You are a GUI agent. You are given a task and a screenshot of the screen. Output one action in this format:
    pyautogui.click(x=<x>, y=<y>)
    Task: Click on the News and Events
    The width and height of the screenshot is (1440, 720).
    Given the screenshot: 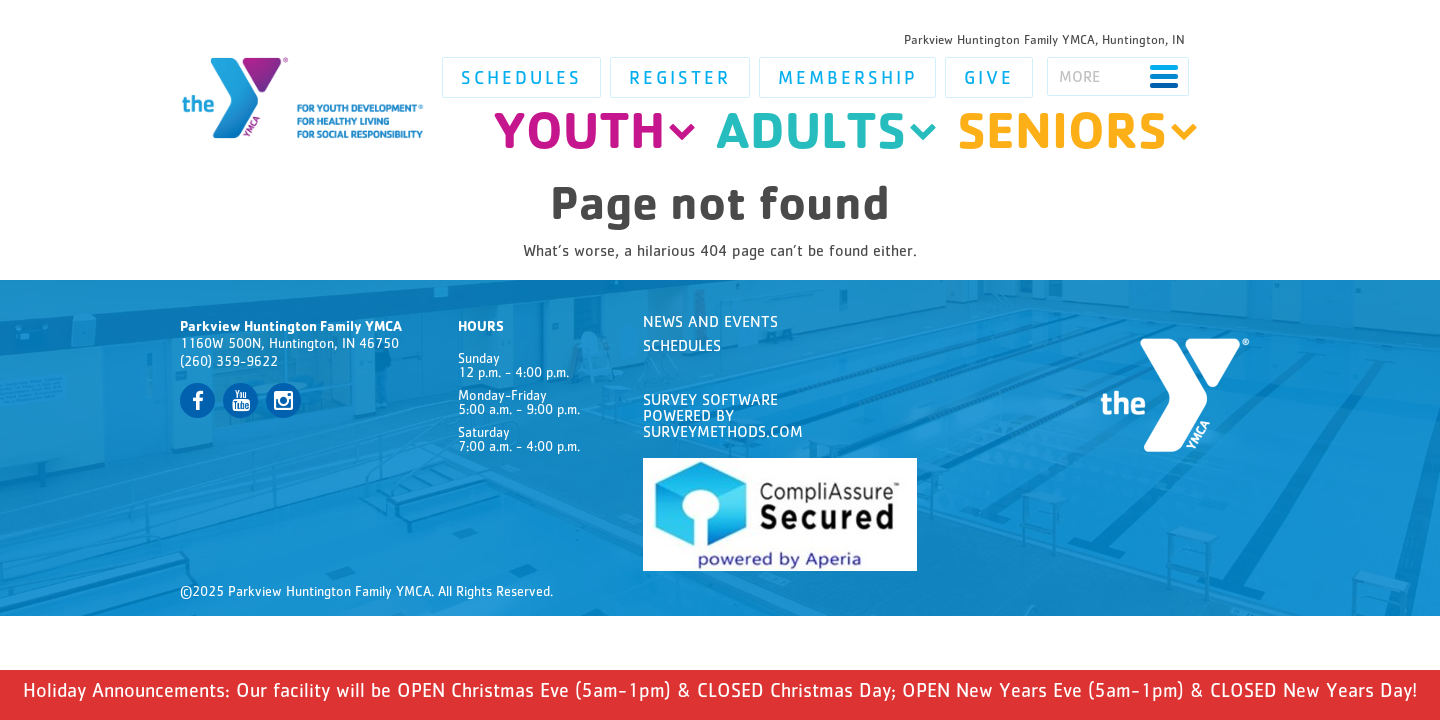 What is the action you would take?
    pyautogui.click(x=710, y=324)
    